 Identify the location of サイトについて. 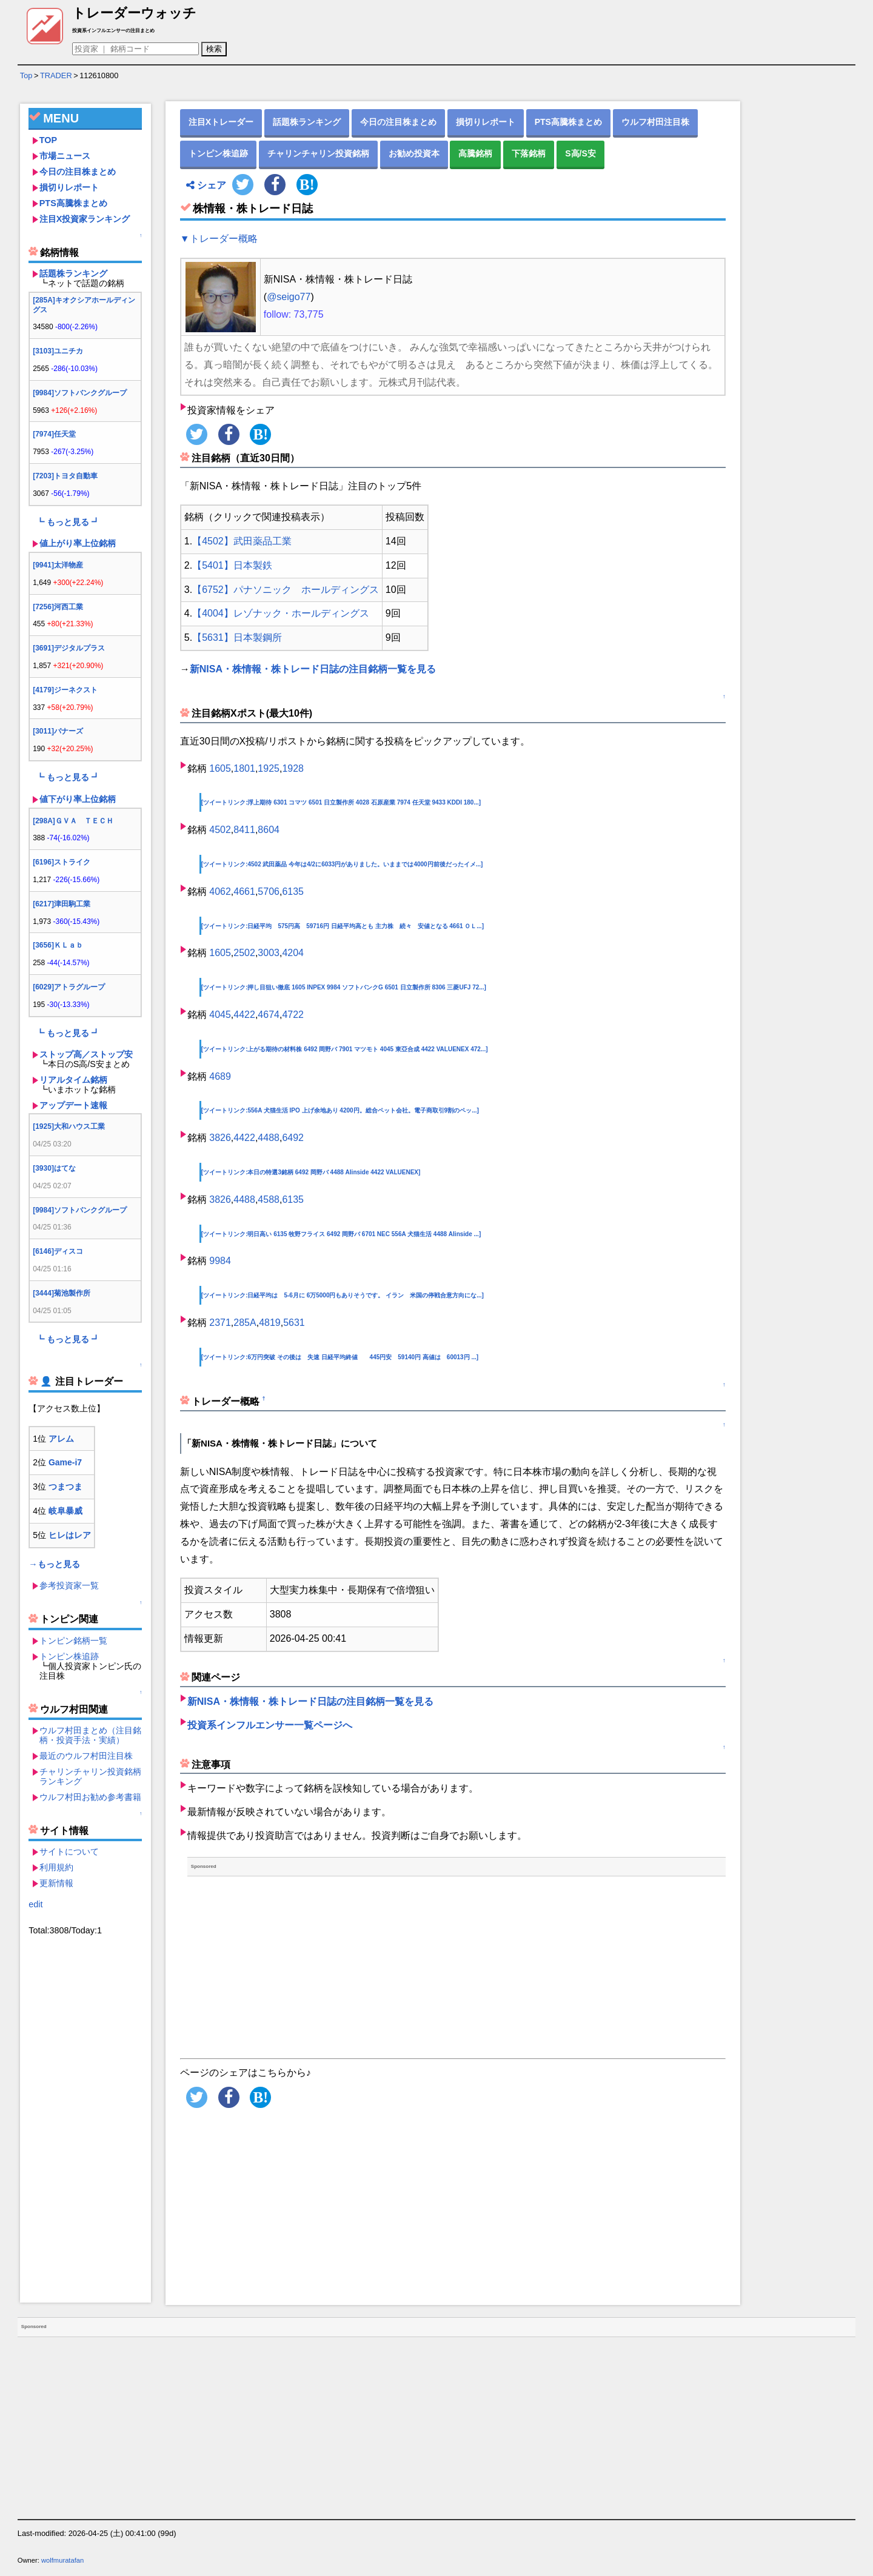
(69, 1851).